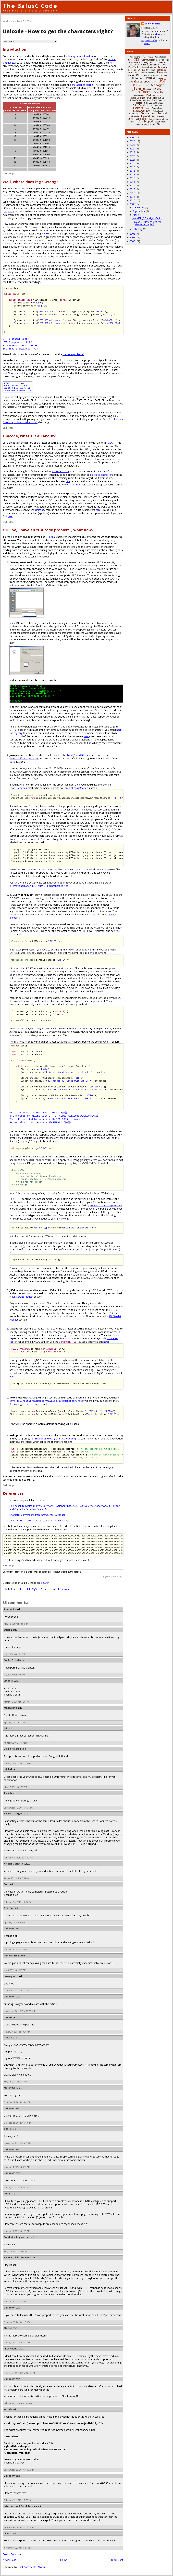  I want to click on August 17, 2012 at 8:59 AM, so click(17, 1878).